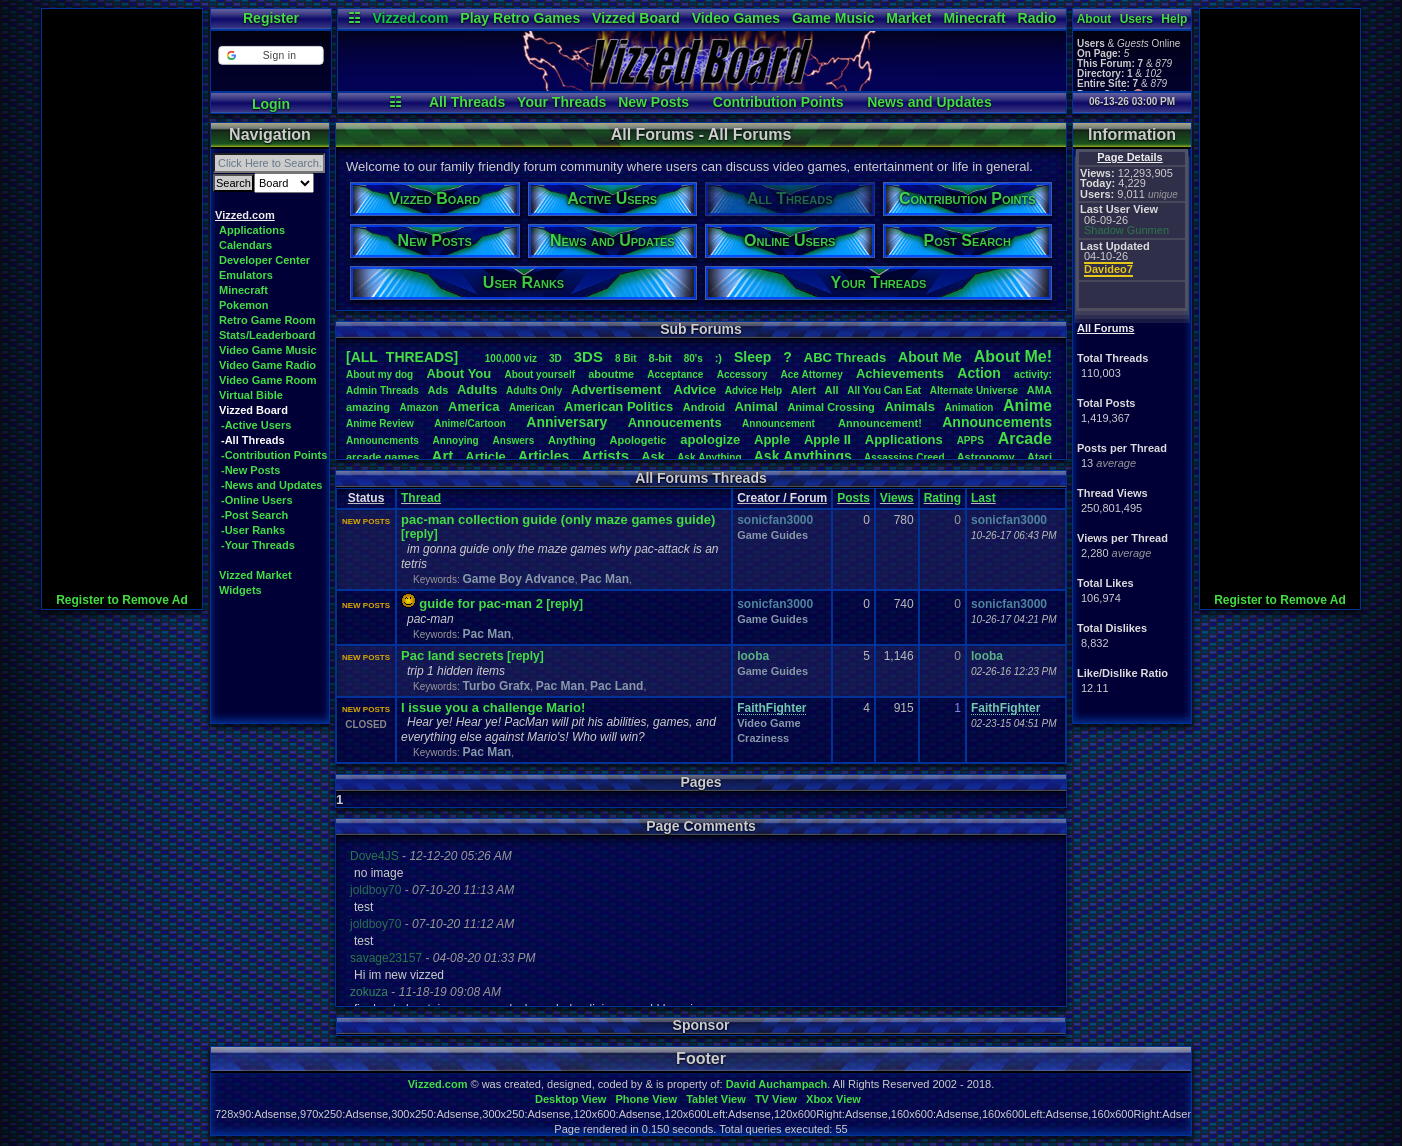  Describe the element at coordinates (942, 498) in the screenshot. I see `Rating` at that location.